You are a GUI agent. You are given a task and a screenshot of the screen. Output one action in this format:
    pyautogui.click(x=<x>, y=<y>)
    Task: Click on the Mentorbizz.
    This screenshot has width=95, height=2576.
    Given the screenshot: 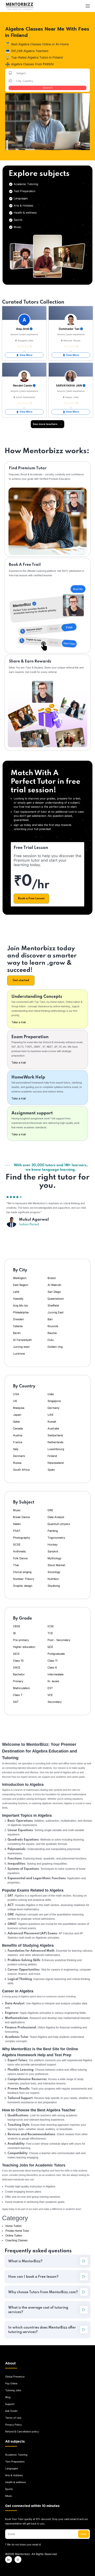 What is the action you would take?
    pyautogui.click(x=23, y=2554)
    